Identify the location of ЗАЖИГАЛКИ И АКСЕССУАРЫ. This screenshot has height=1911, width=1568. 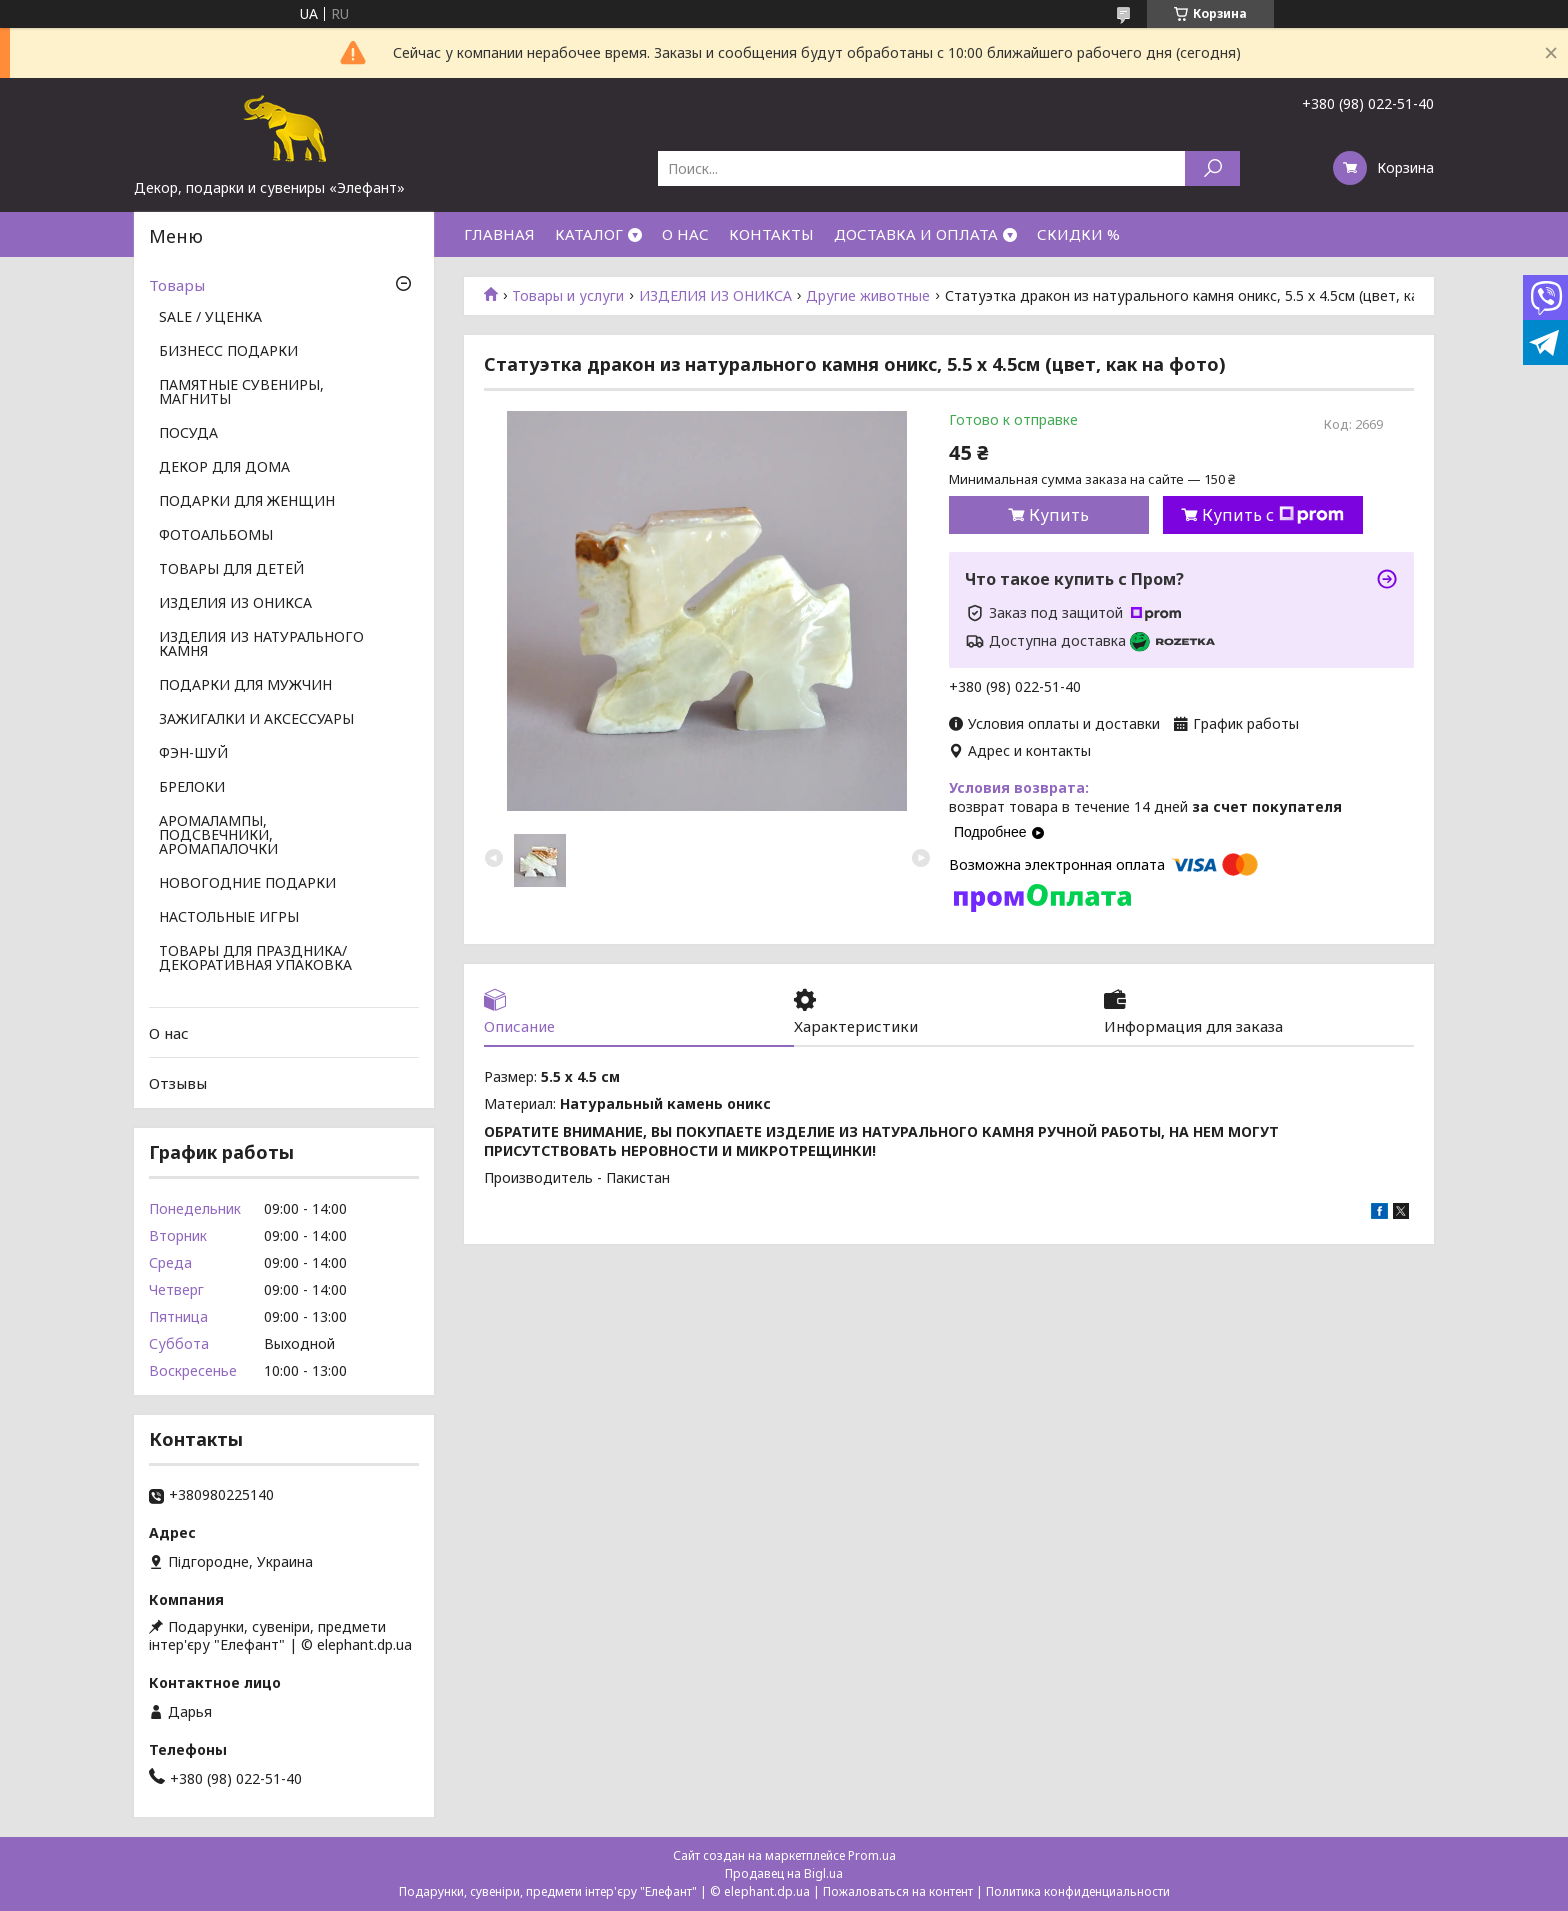
(256, 720).